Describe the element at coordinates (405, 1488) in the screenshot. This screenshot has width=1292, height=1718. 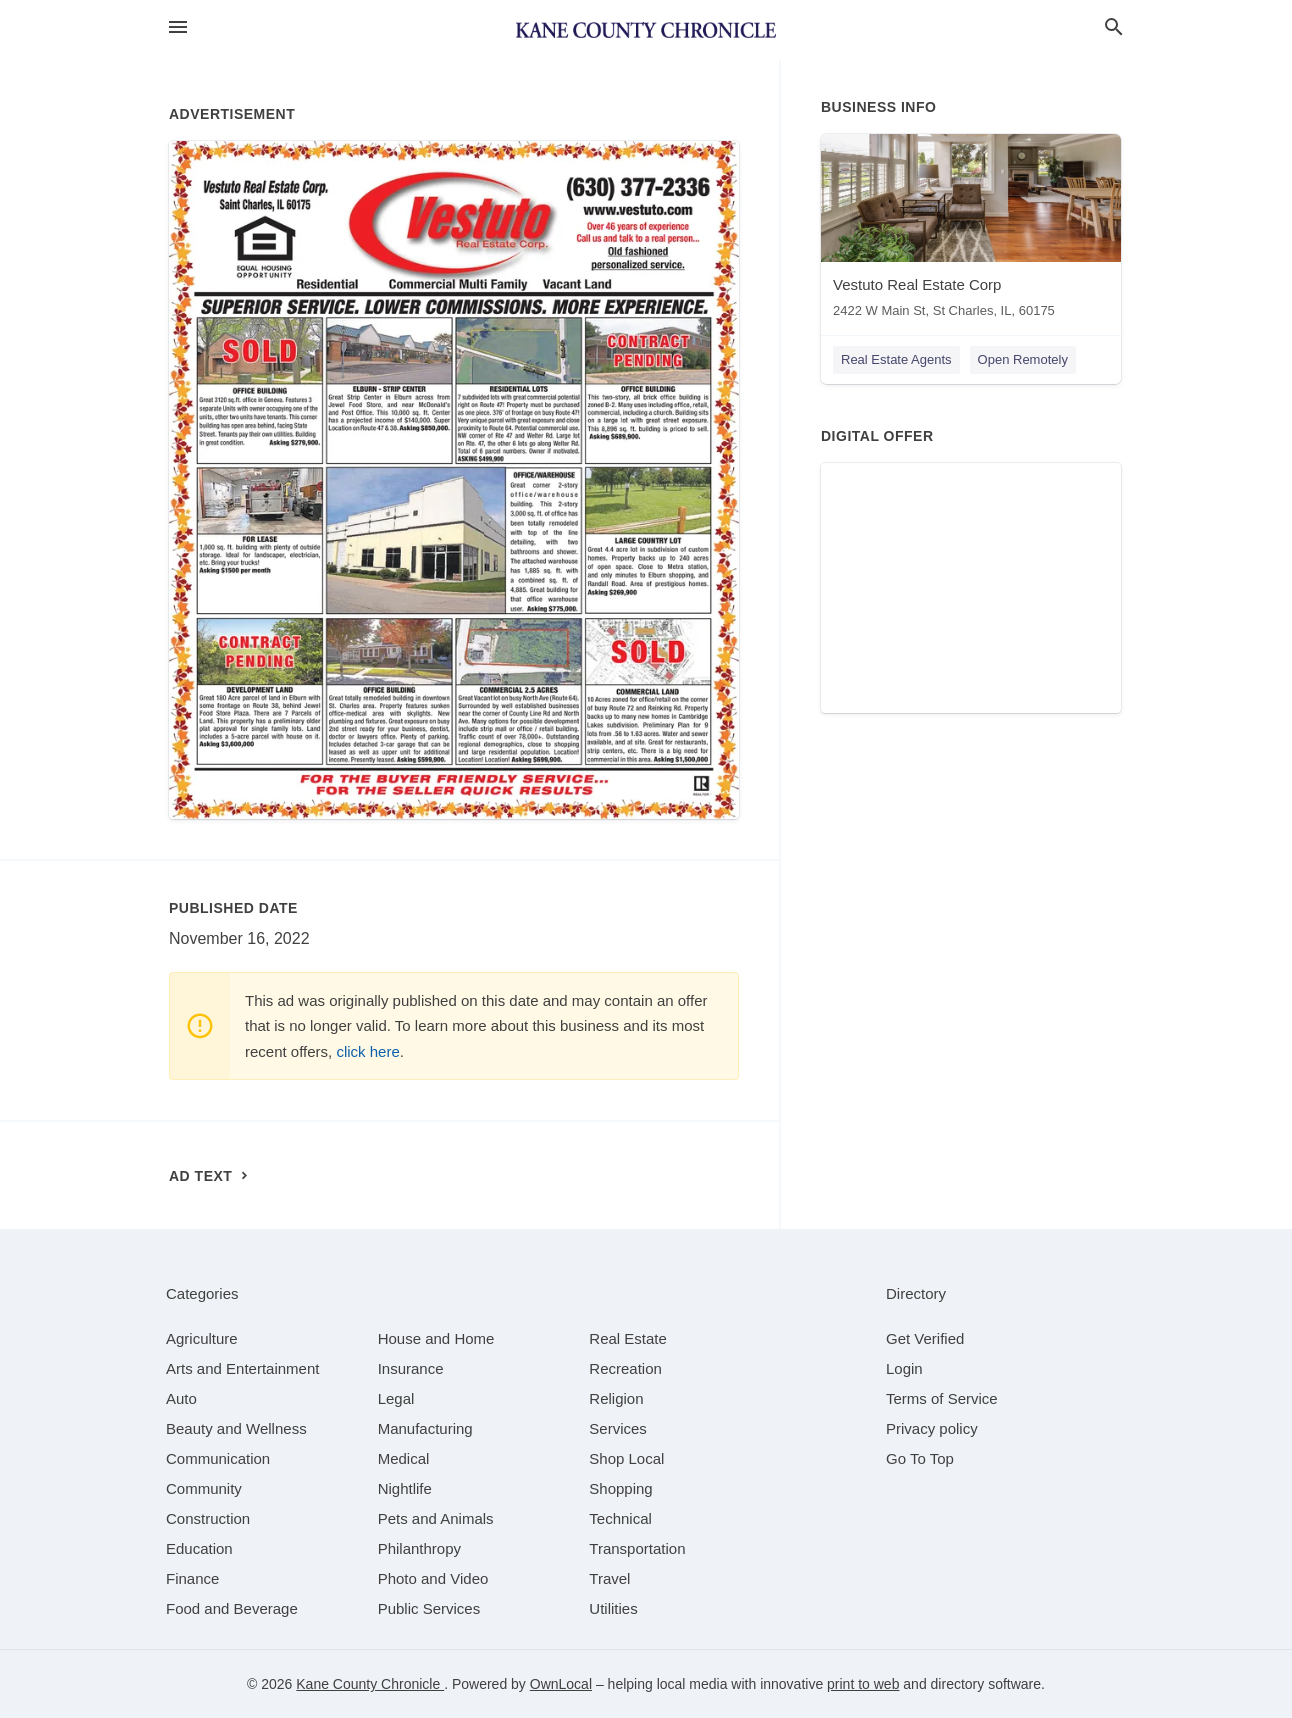
I see `[category Nightlife]` at that location.